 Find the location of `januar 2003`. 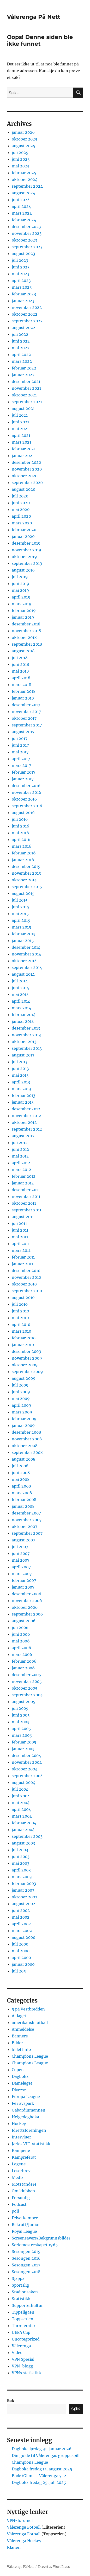

januar 2003 is located at coordinates (23, 1890).